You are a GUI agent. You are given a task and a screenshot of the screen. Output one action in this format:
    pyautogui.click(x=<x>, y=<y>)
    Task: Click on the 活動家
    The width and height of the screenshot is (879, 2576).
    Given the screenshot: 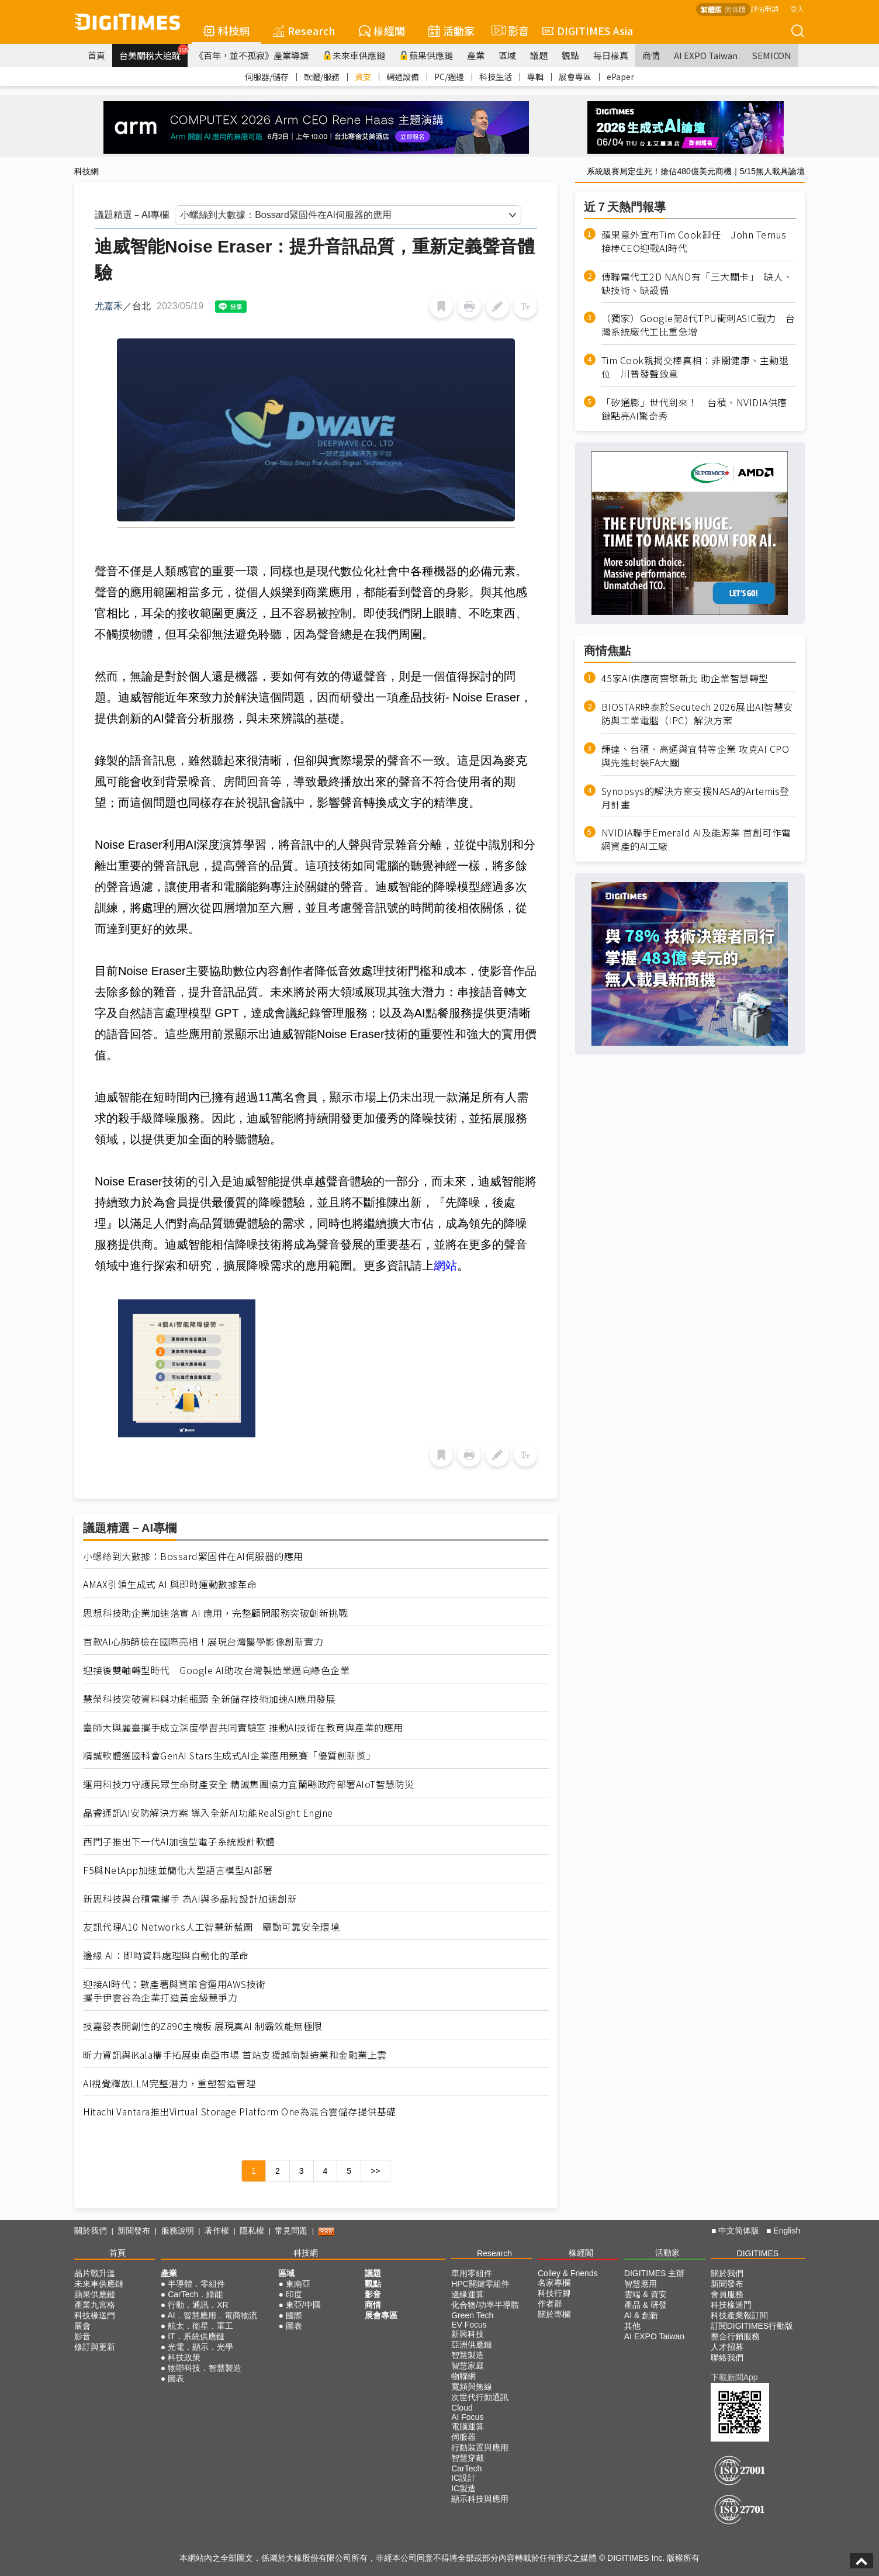 What is the action you would take?
    pyautogui.click(x=451, y=30)
    